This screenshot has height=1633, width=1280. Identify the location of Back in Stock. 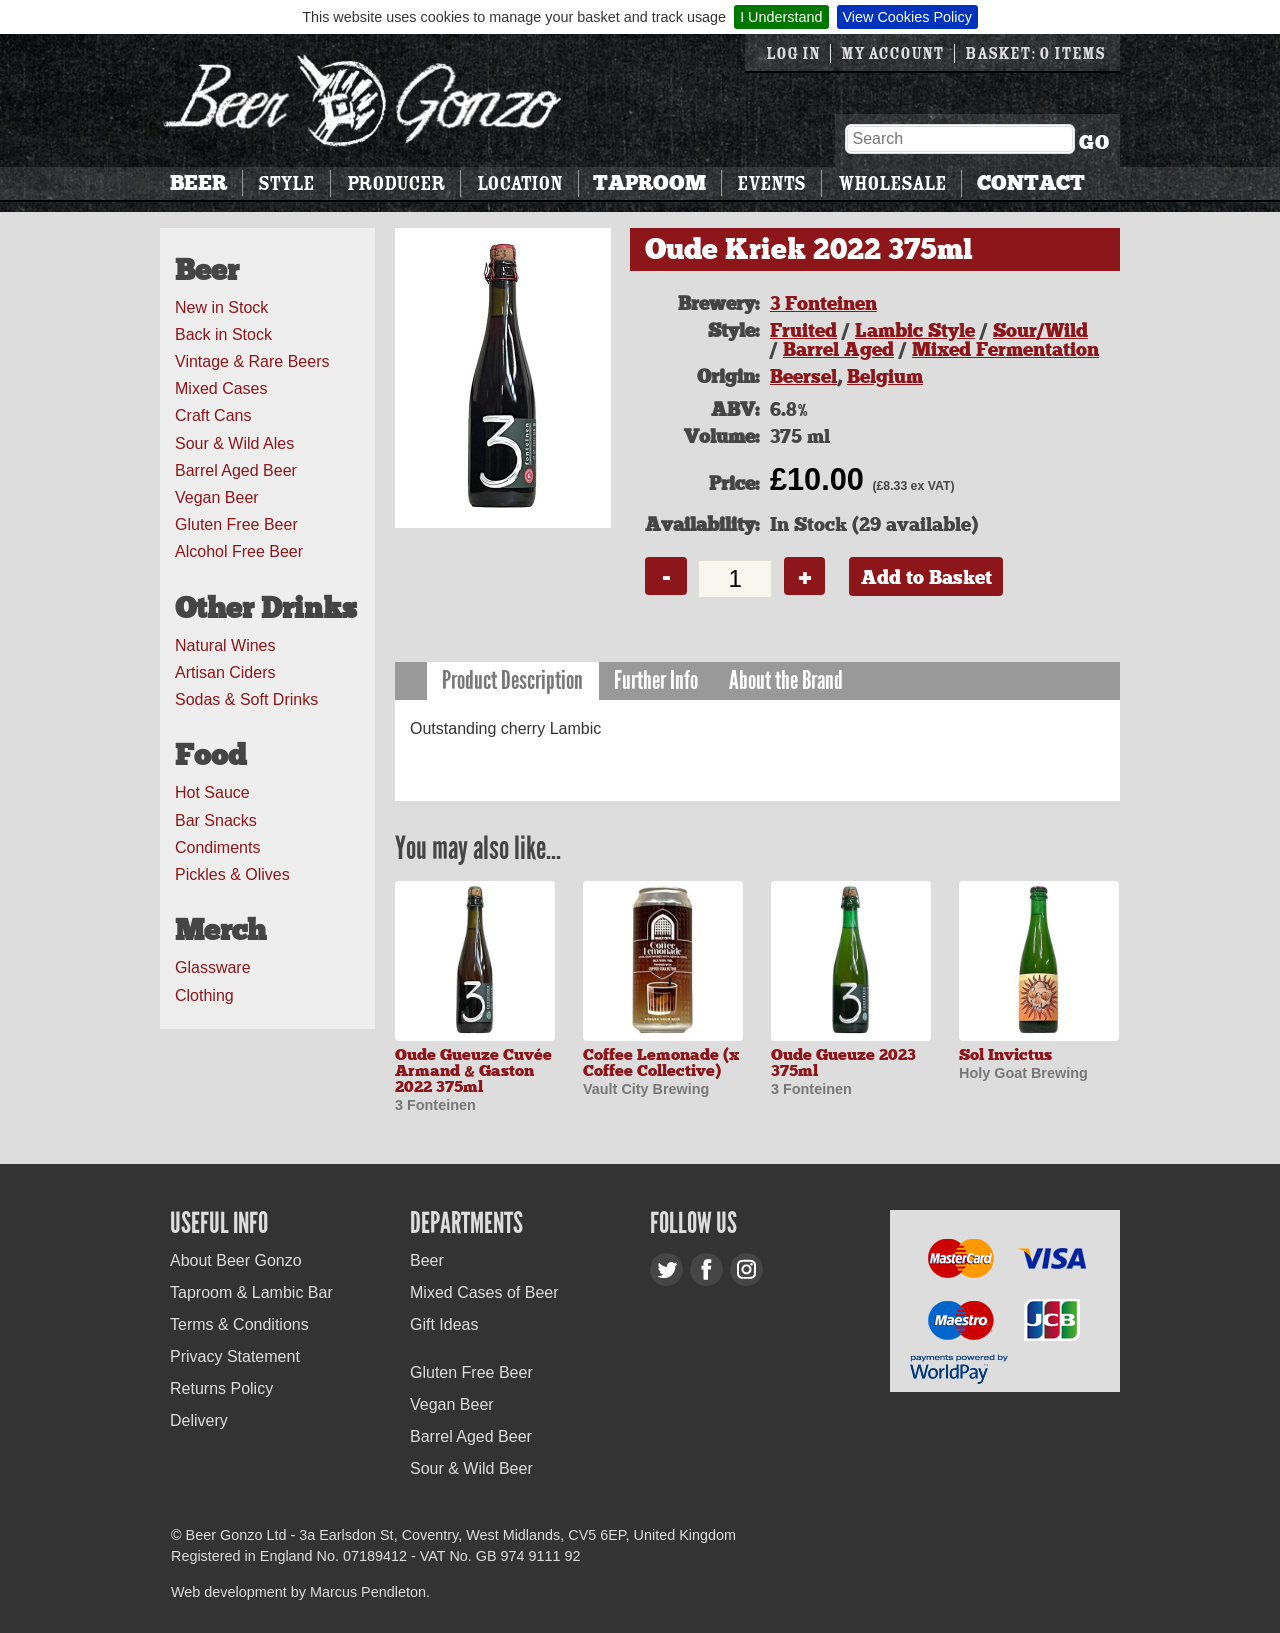
(223, 334).